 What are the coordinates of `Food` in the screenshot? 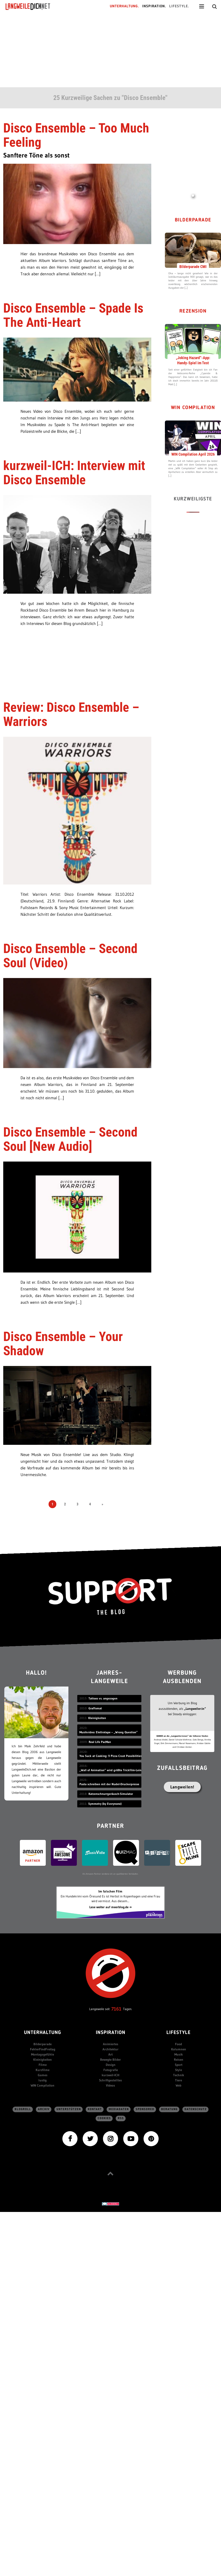 It's located at (178, 2044).